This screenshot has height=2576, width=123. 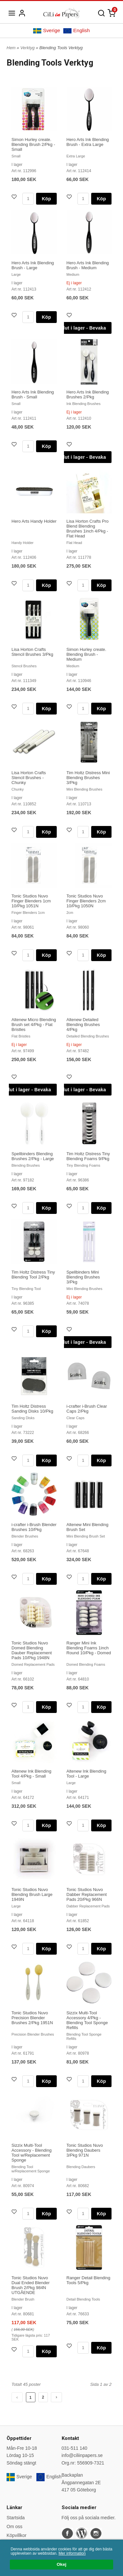 What do you see at coordinates (88, 394) in the screenshot?
I see `Hero Arts Ink Blending Brushes 2/Pkg` at bounding box center [88, 394].